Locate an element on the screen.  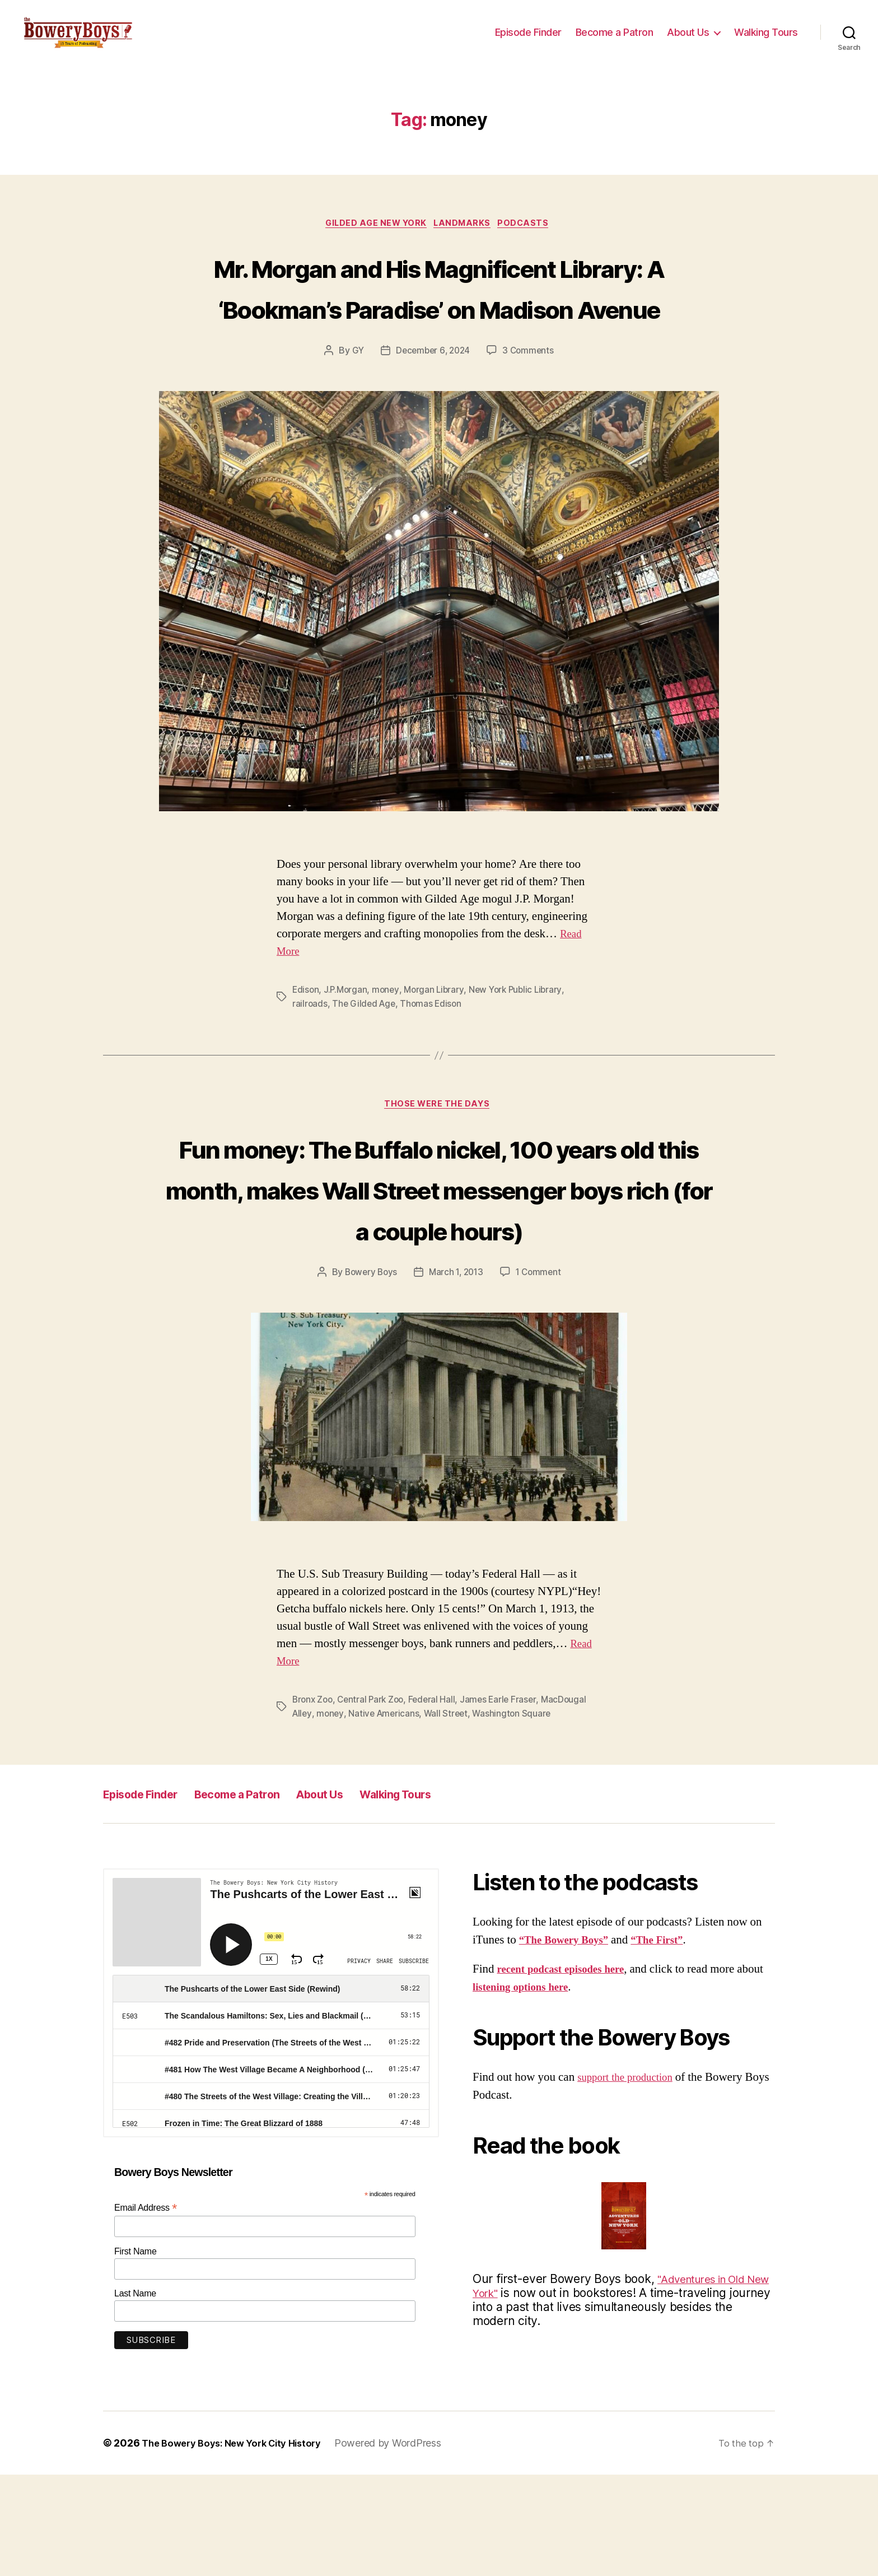
Gilded Age New York is located at coordinates (372, 241).